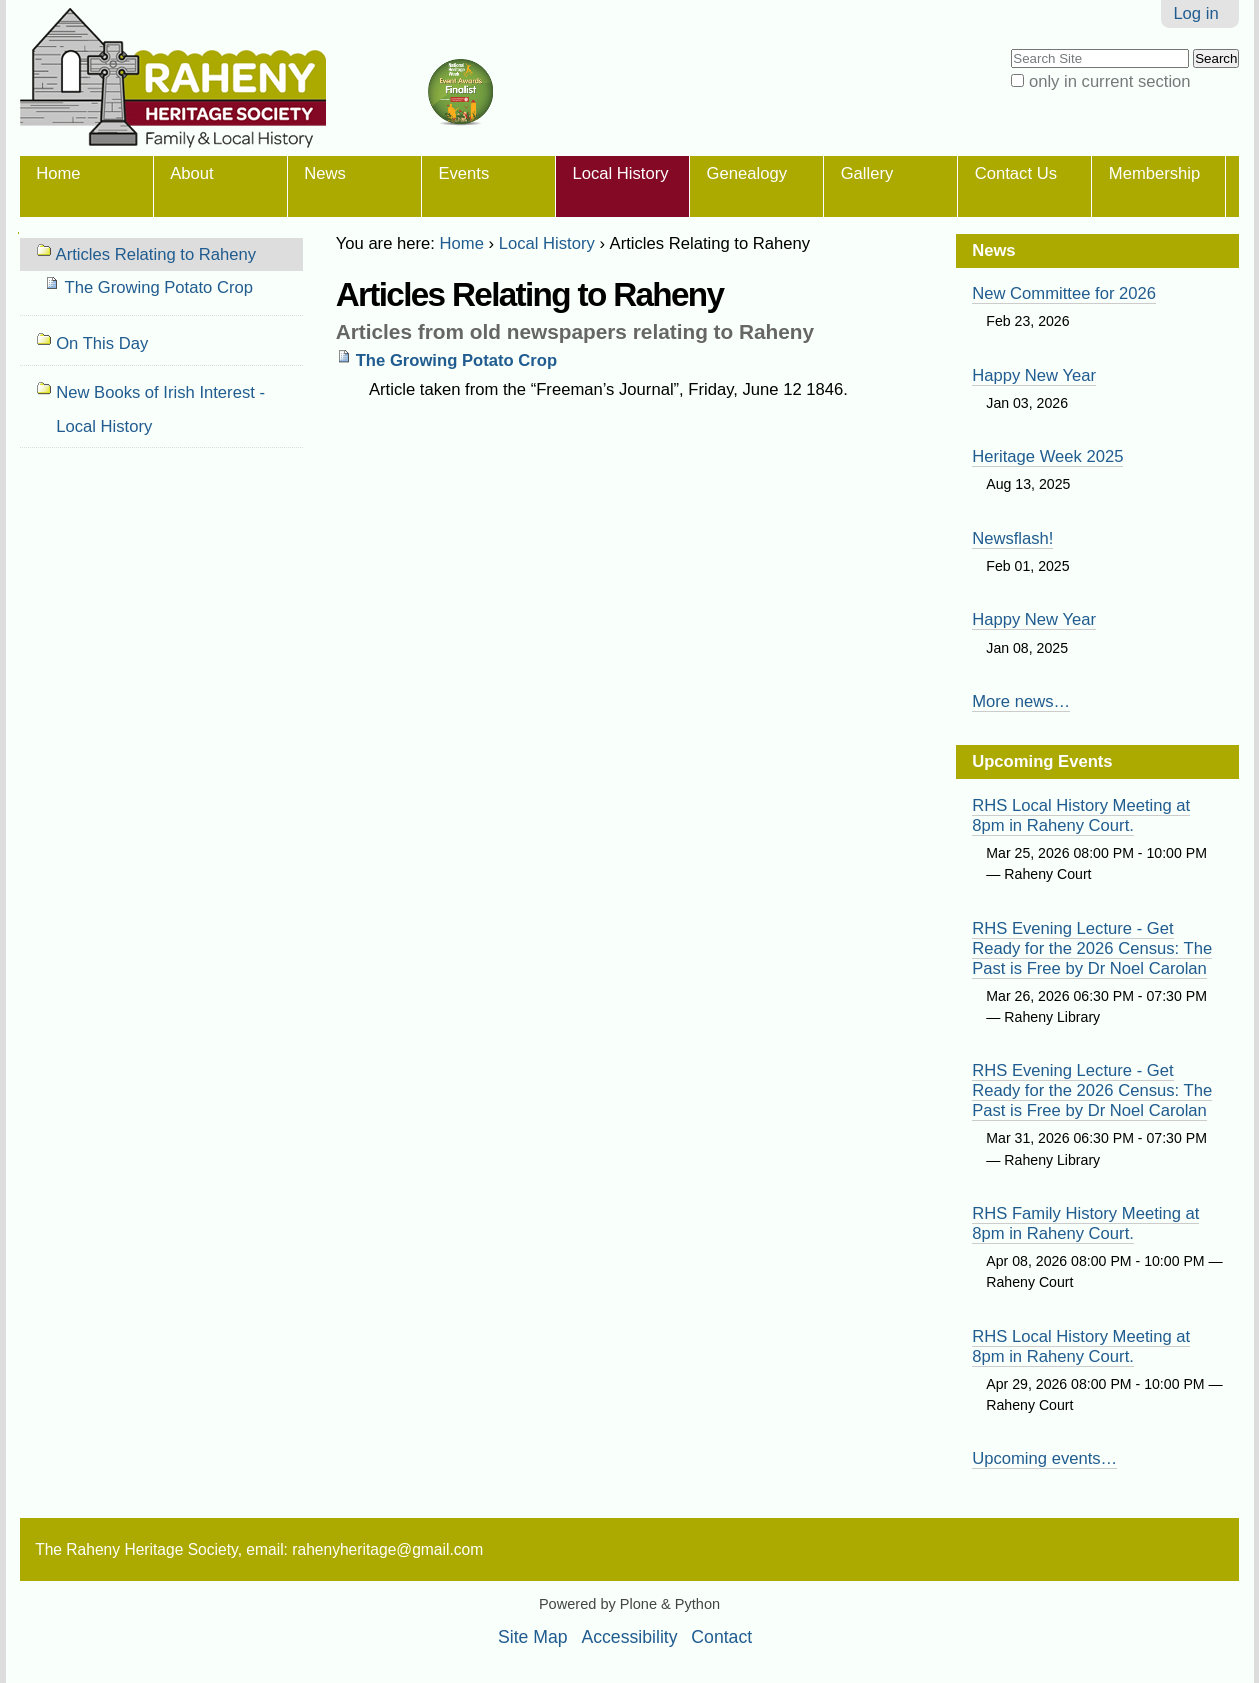  I want to click on Gallery, so click(867, 173).